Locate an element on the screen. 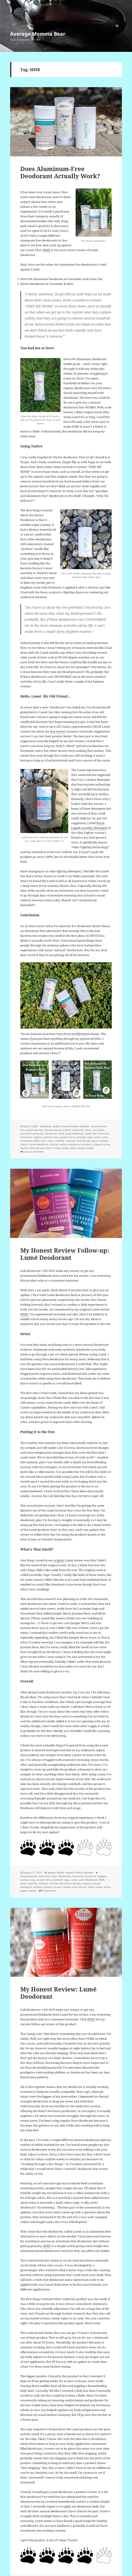 Image resolution: width=132 pixels, height=2576 pixels. cucumber is located at coordinates (98, 1130).